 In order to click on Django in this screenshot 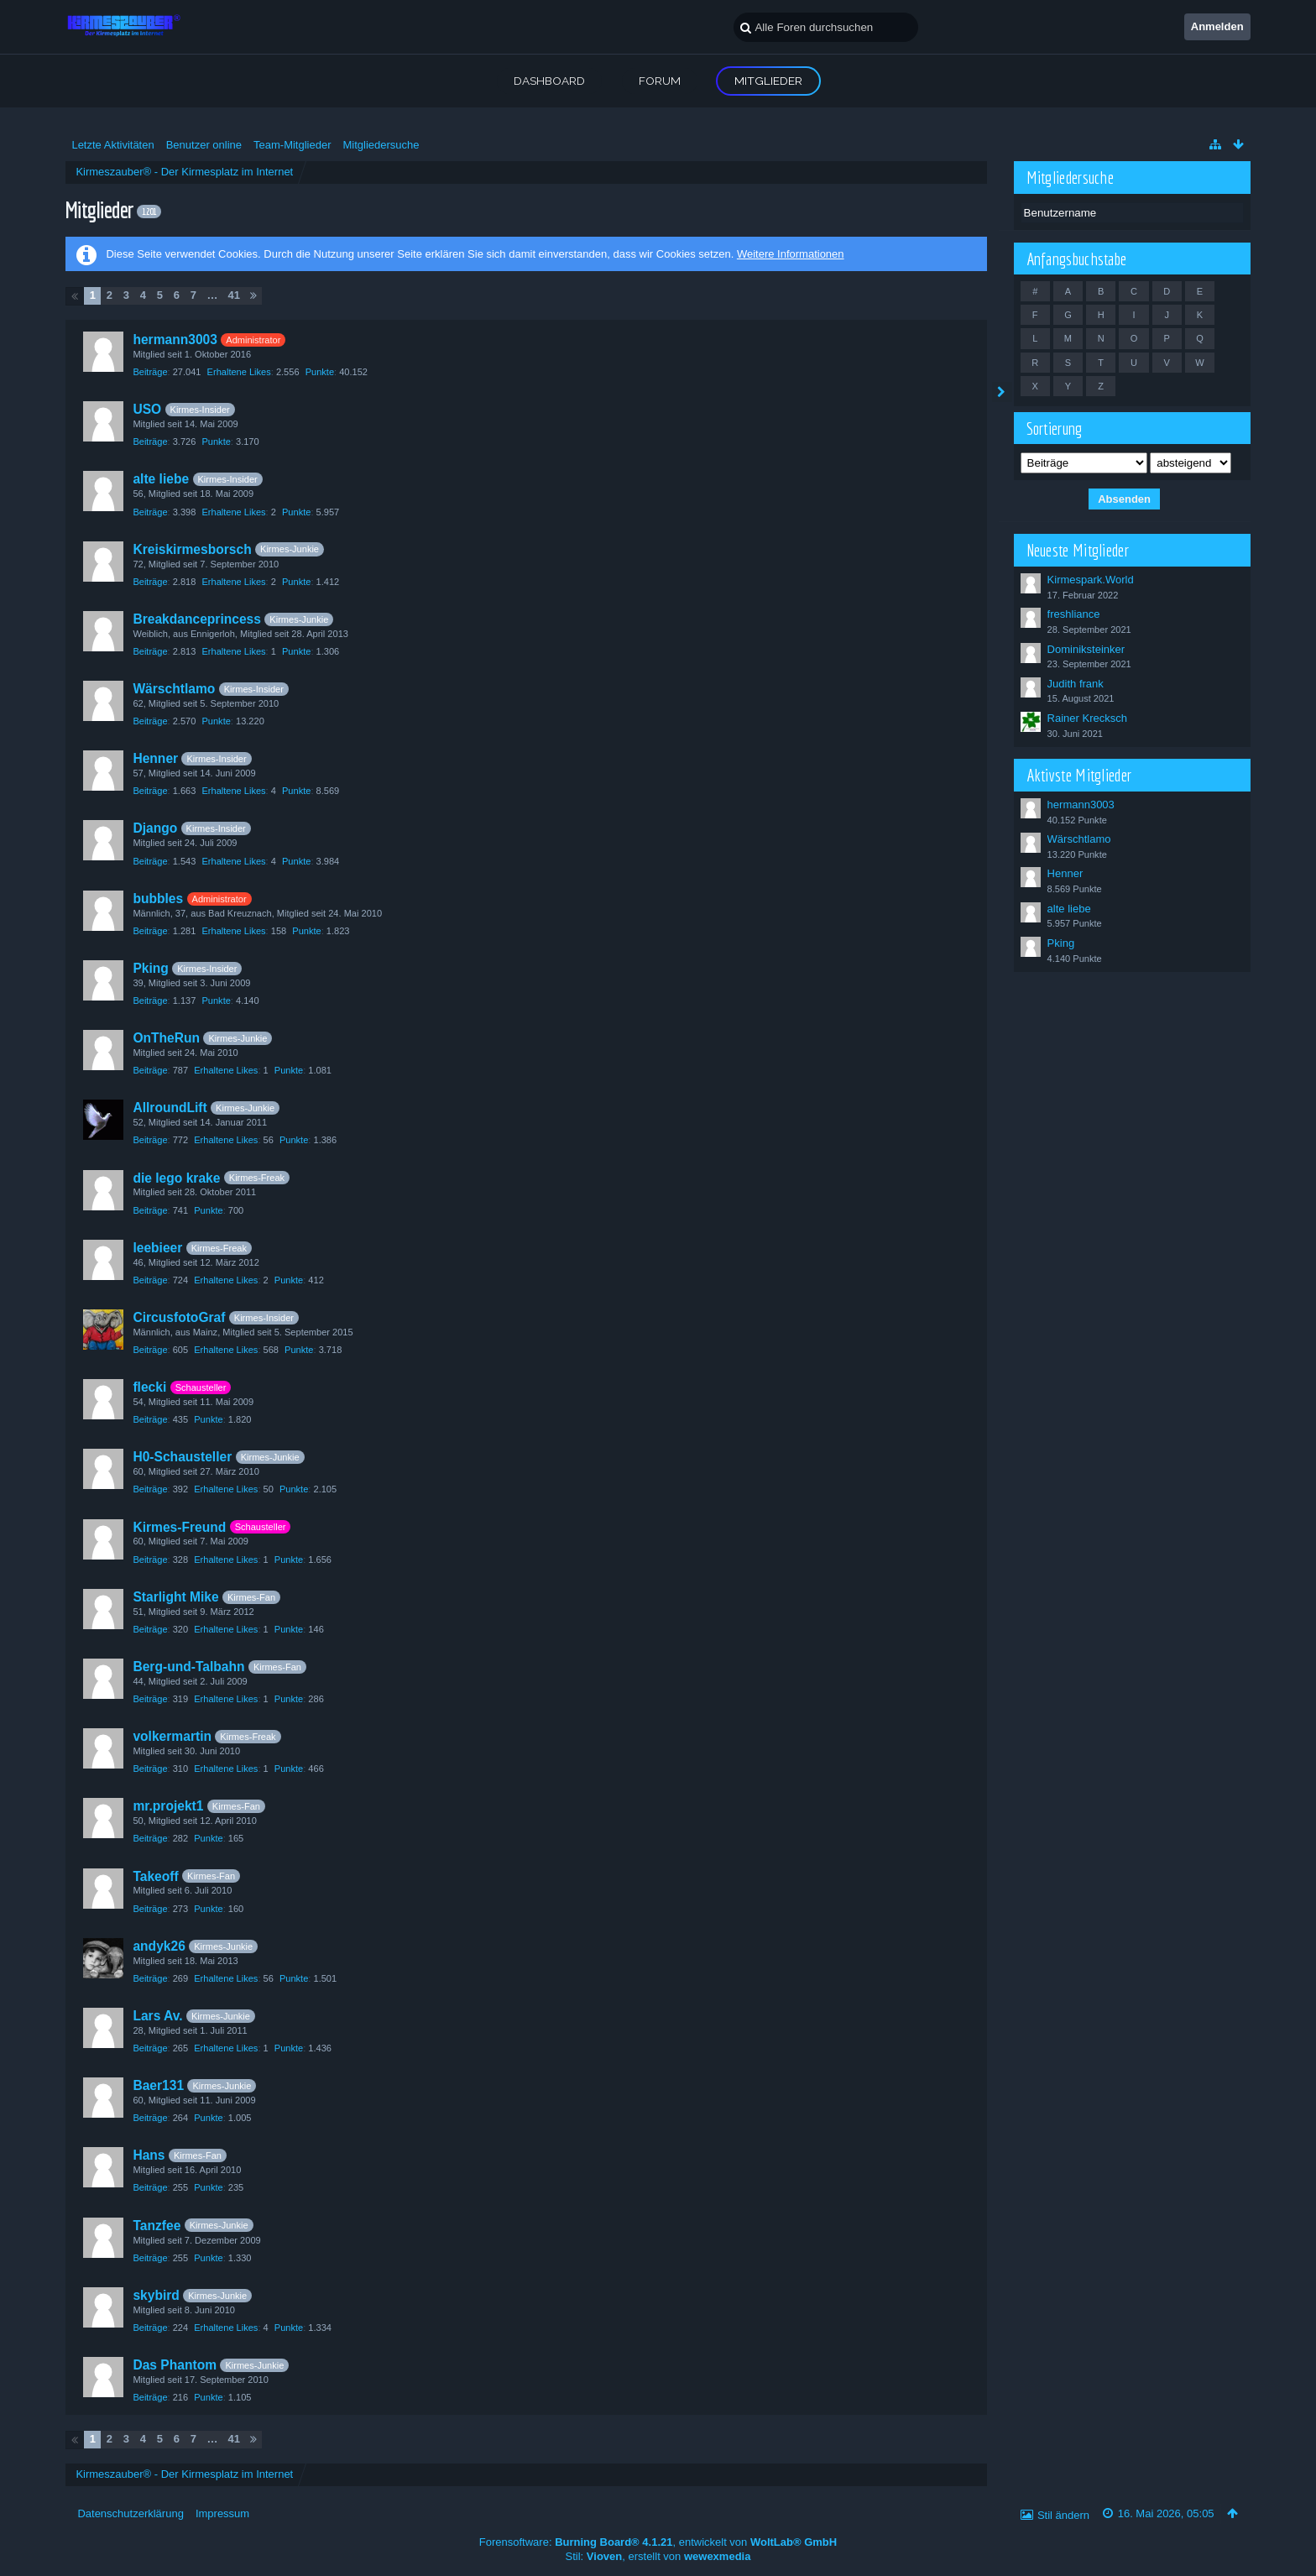, I will do `click(155, 828)`.